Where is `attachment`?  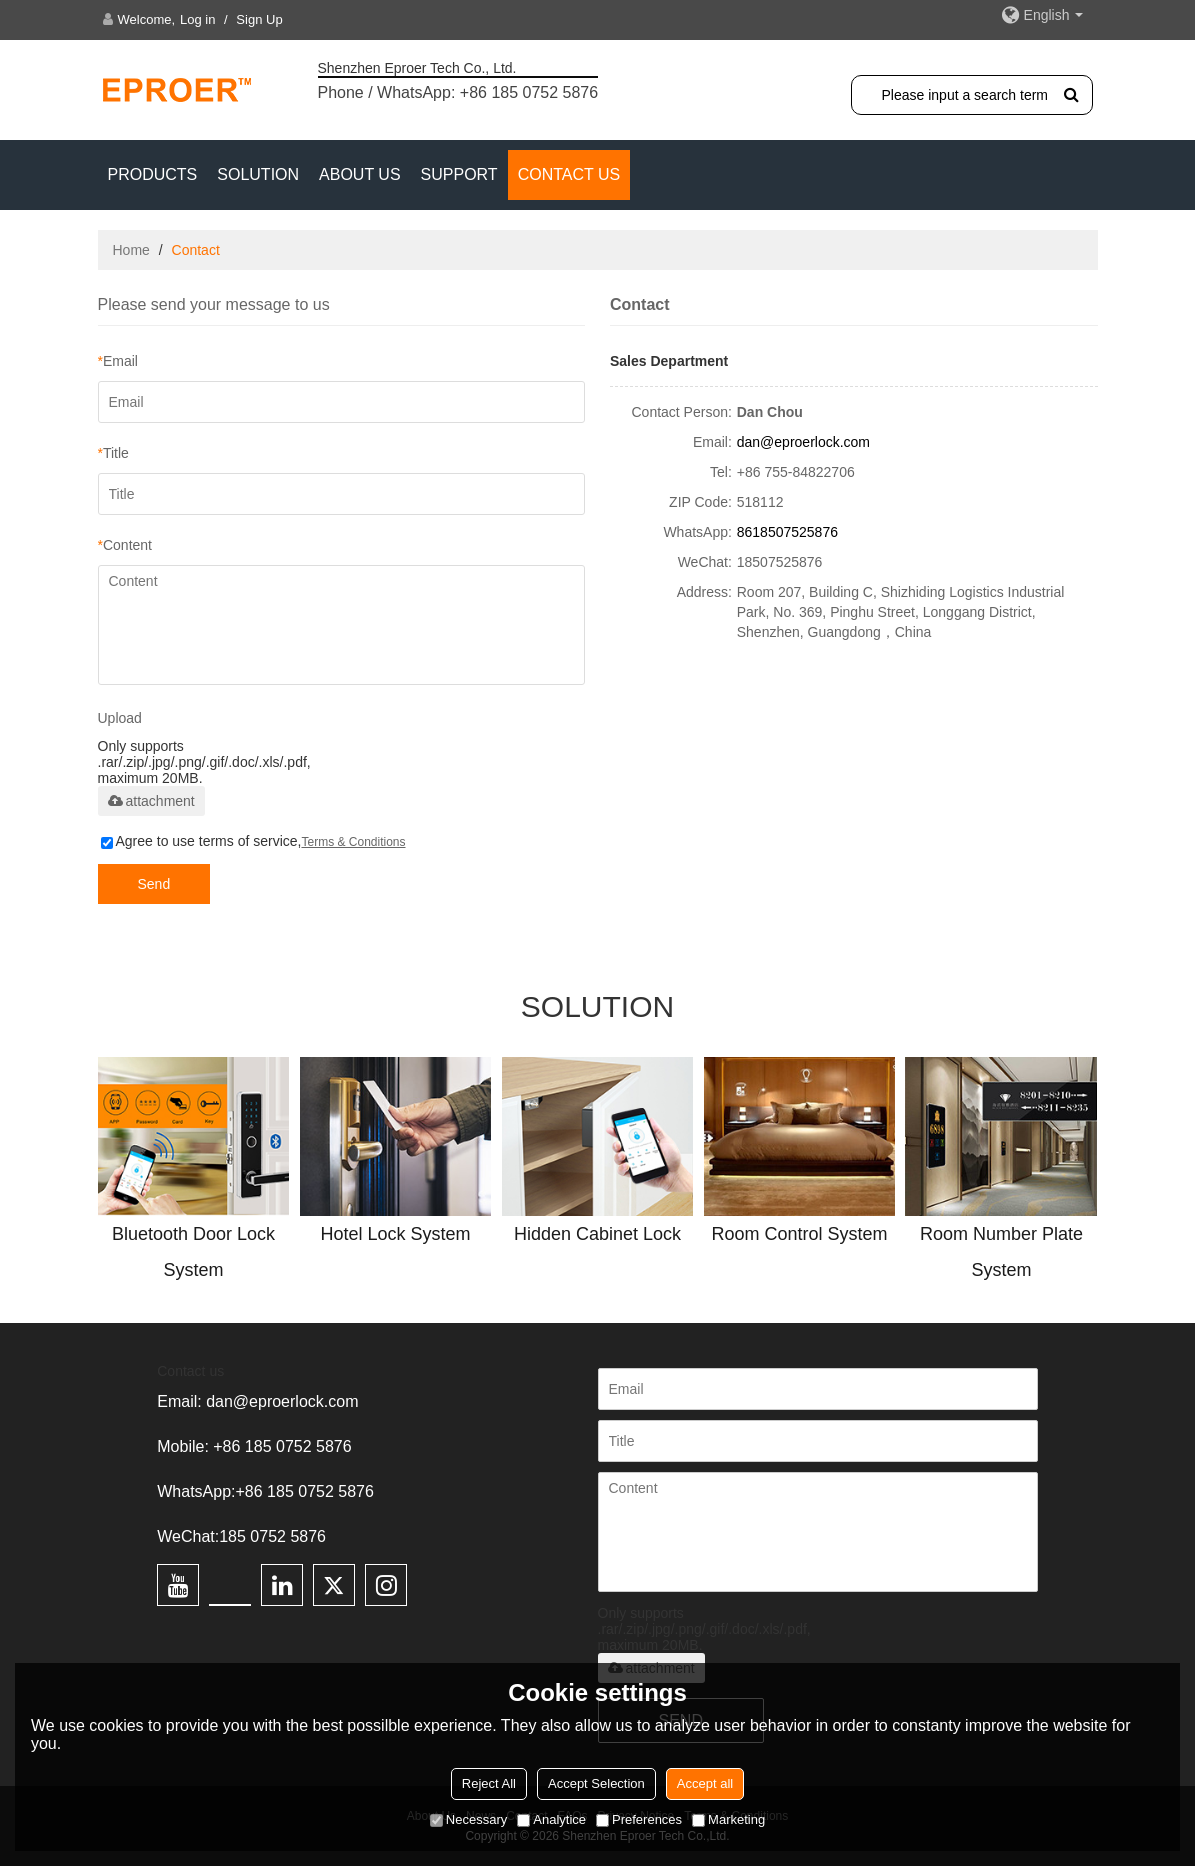 attachment is located at coordinates (151, 801).